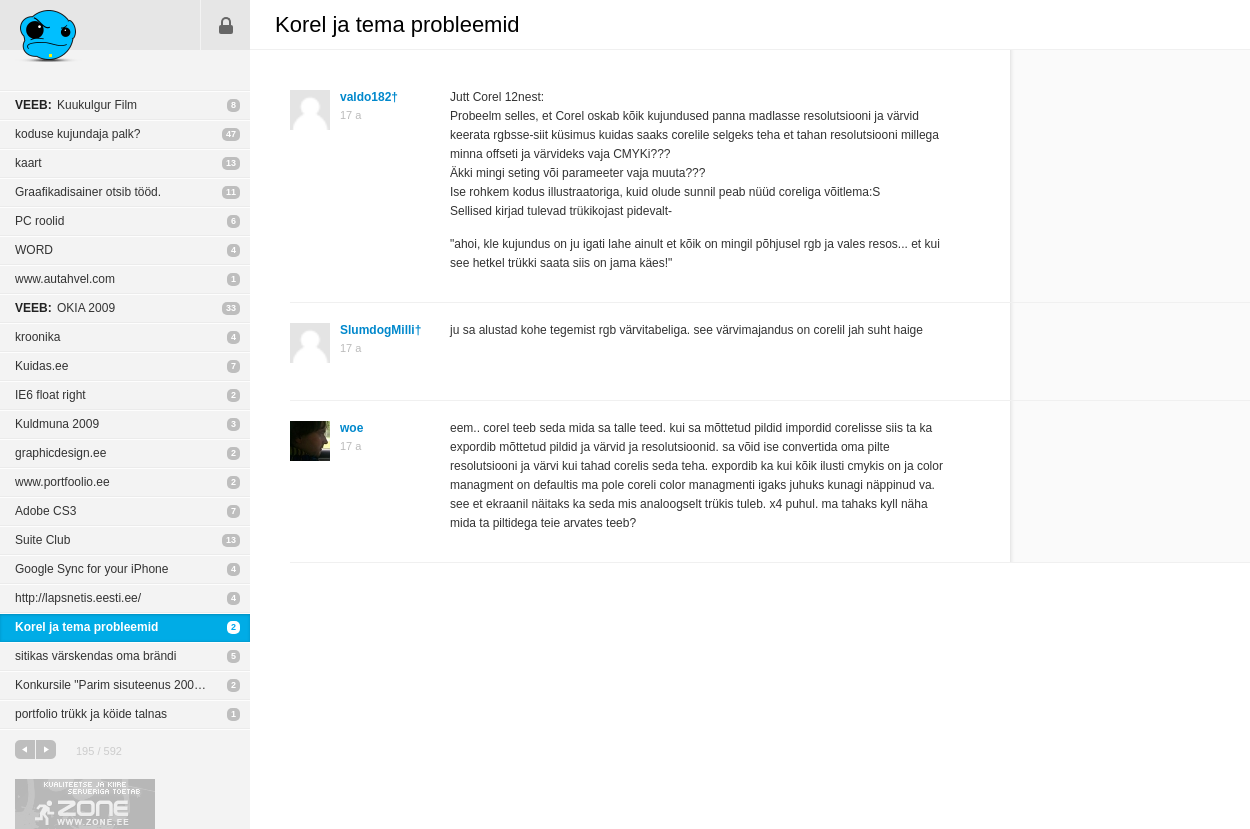  Describe the element at coordinates (39, 221) in the screenshot. I see `PC roolid` at that location.